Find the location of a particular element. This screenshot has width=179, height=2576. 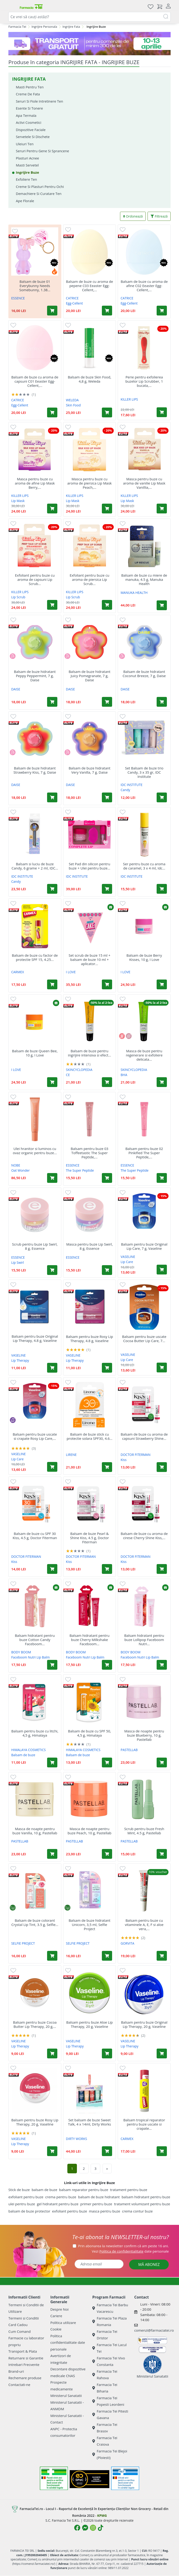

Balsam si luciu de buze Candy, 6 grame + 2 ml, IDC... is located at coordinates (35, 866).